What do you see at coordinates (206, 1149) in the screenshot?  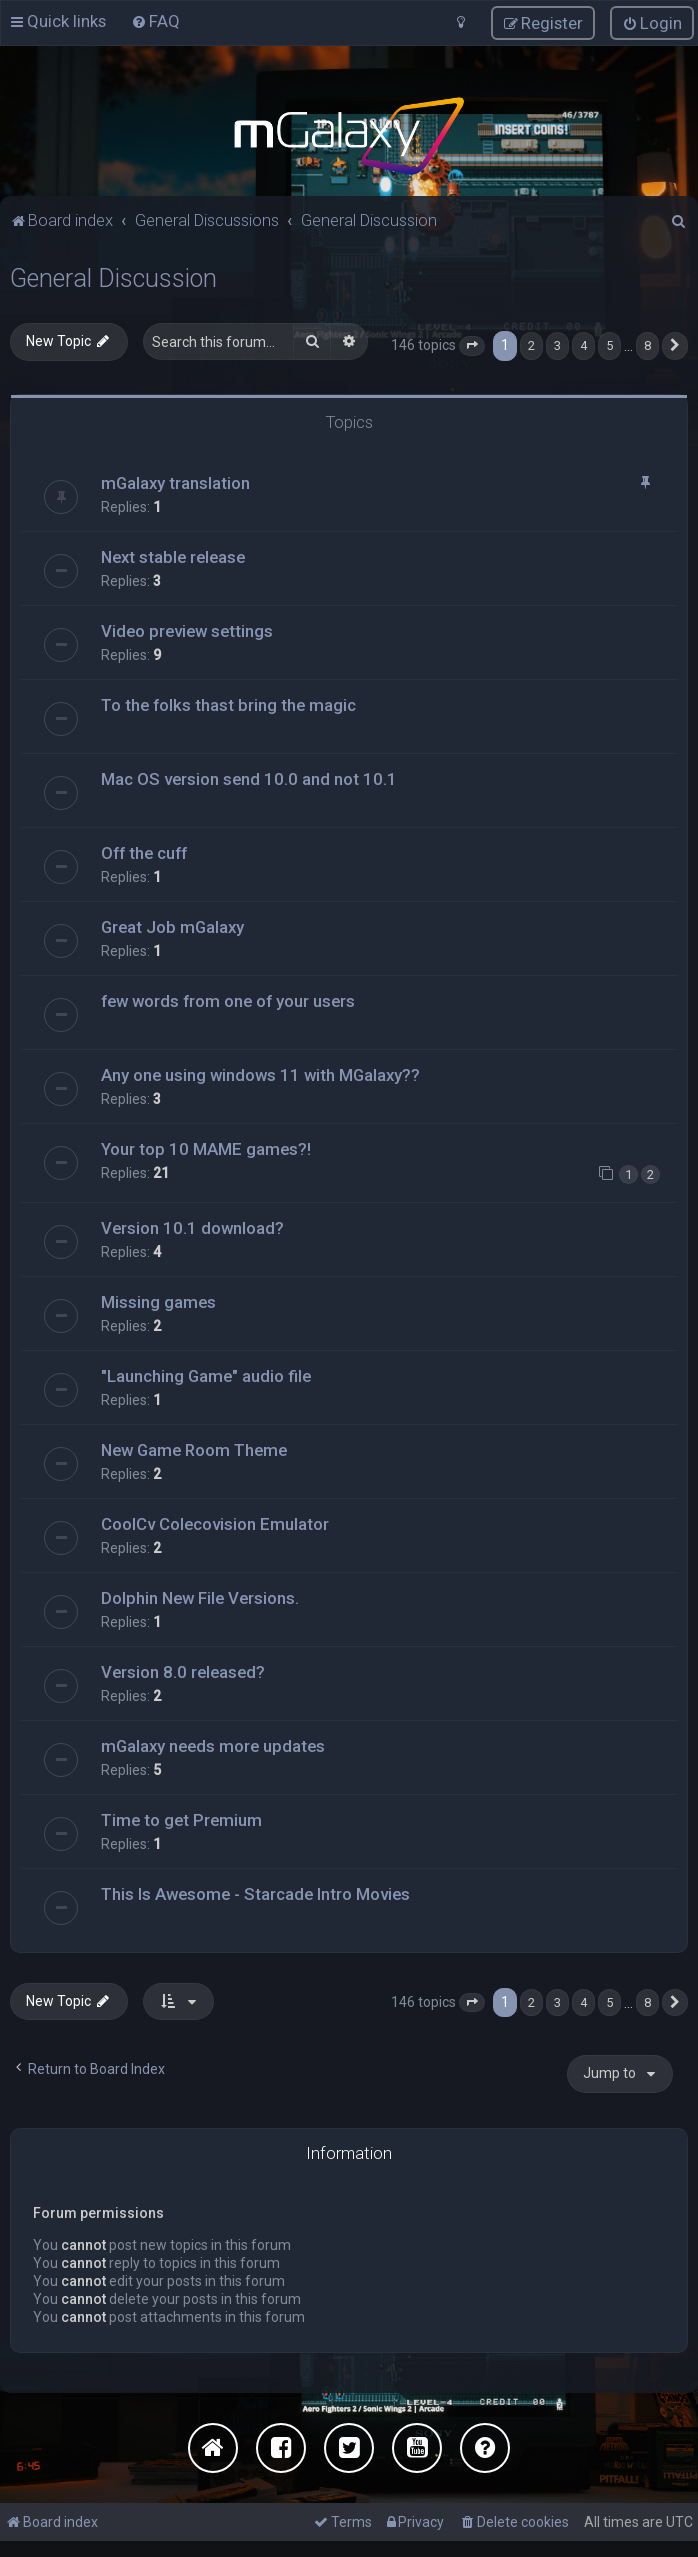 I see `Your top 10 MAME games?!` at bounding box center [206, 1149].